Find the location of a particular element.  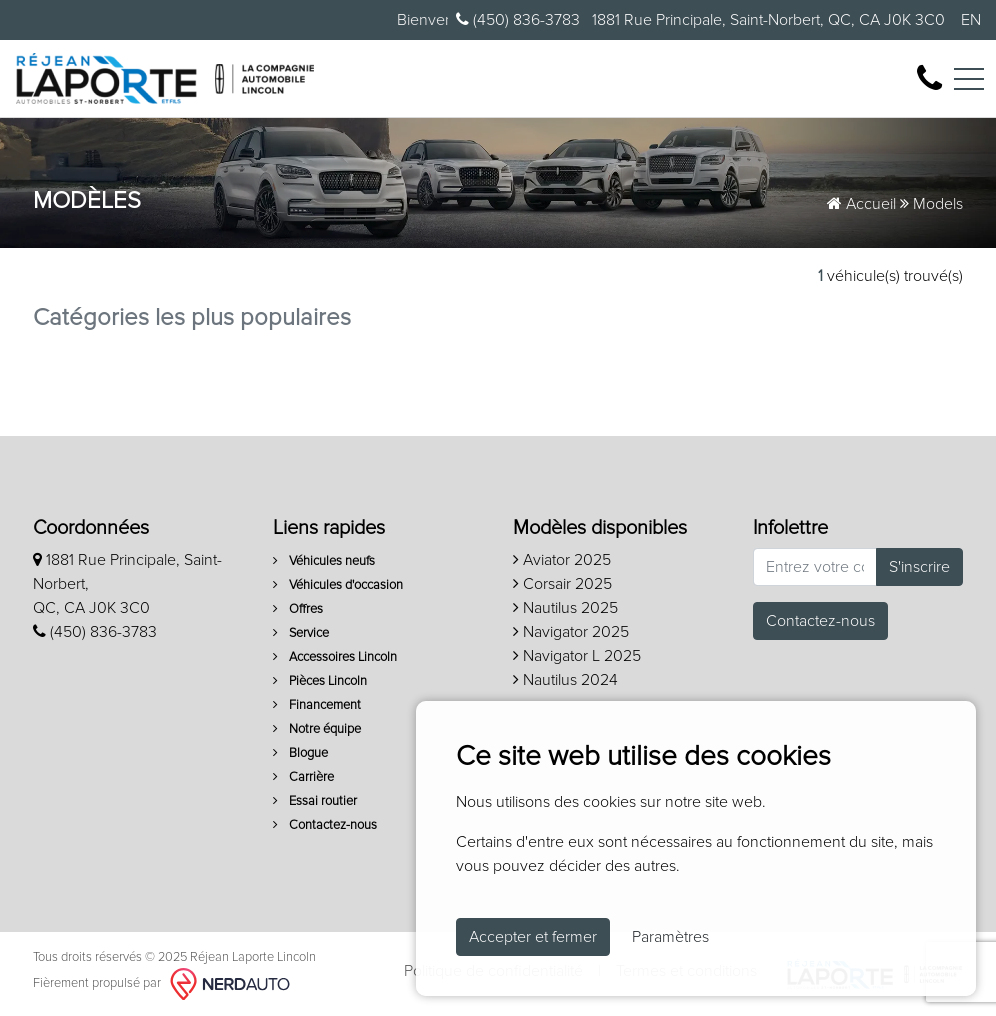

Corsair 2025 is located at coordinates (562, 584).